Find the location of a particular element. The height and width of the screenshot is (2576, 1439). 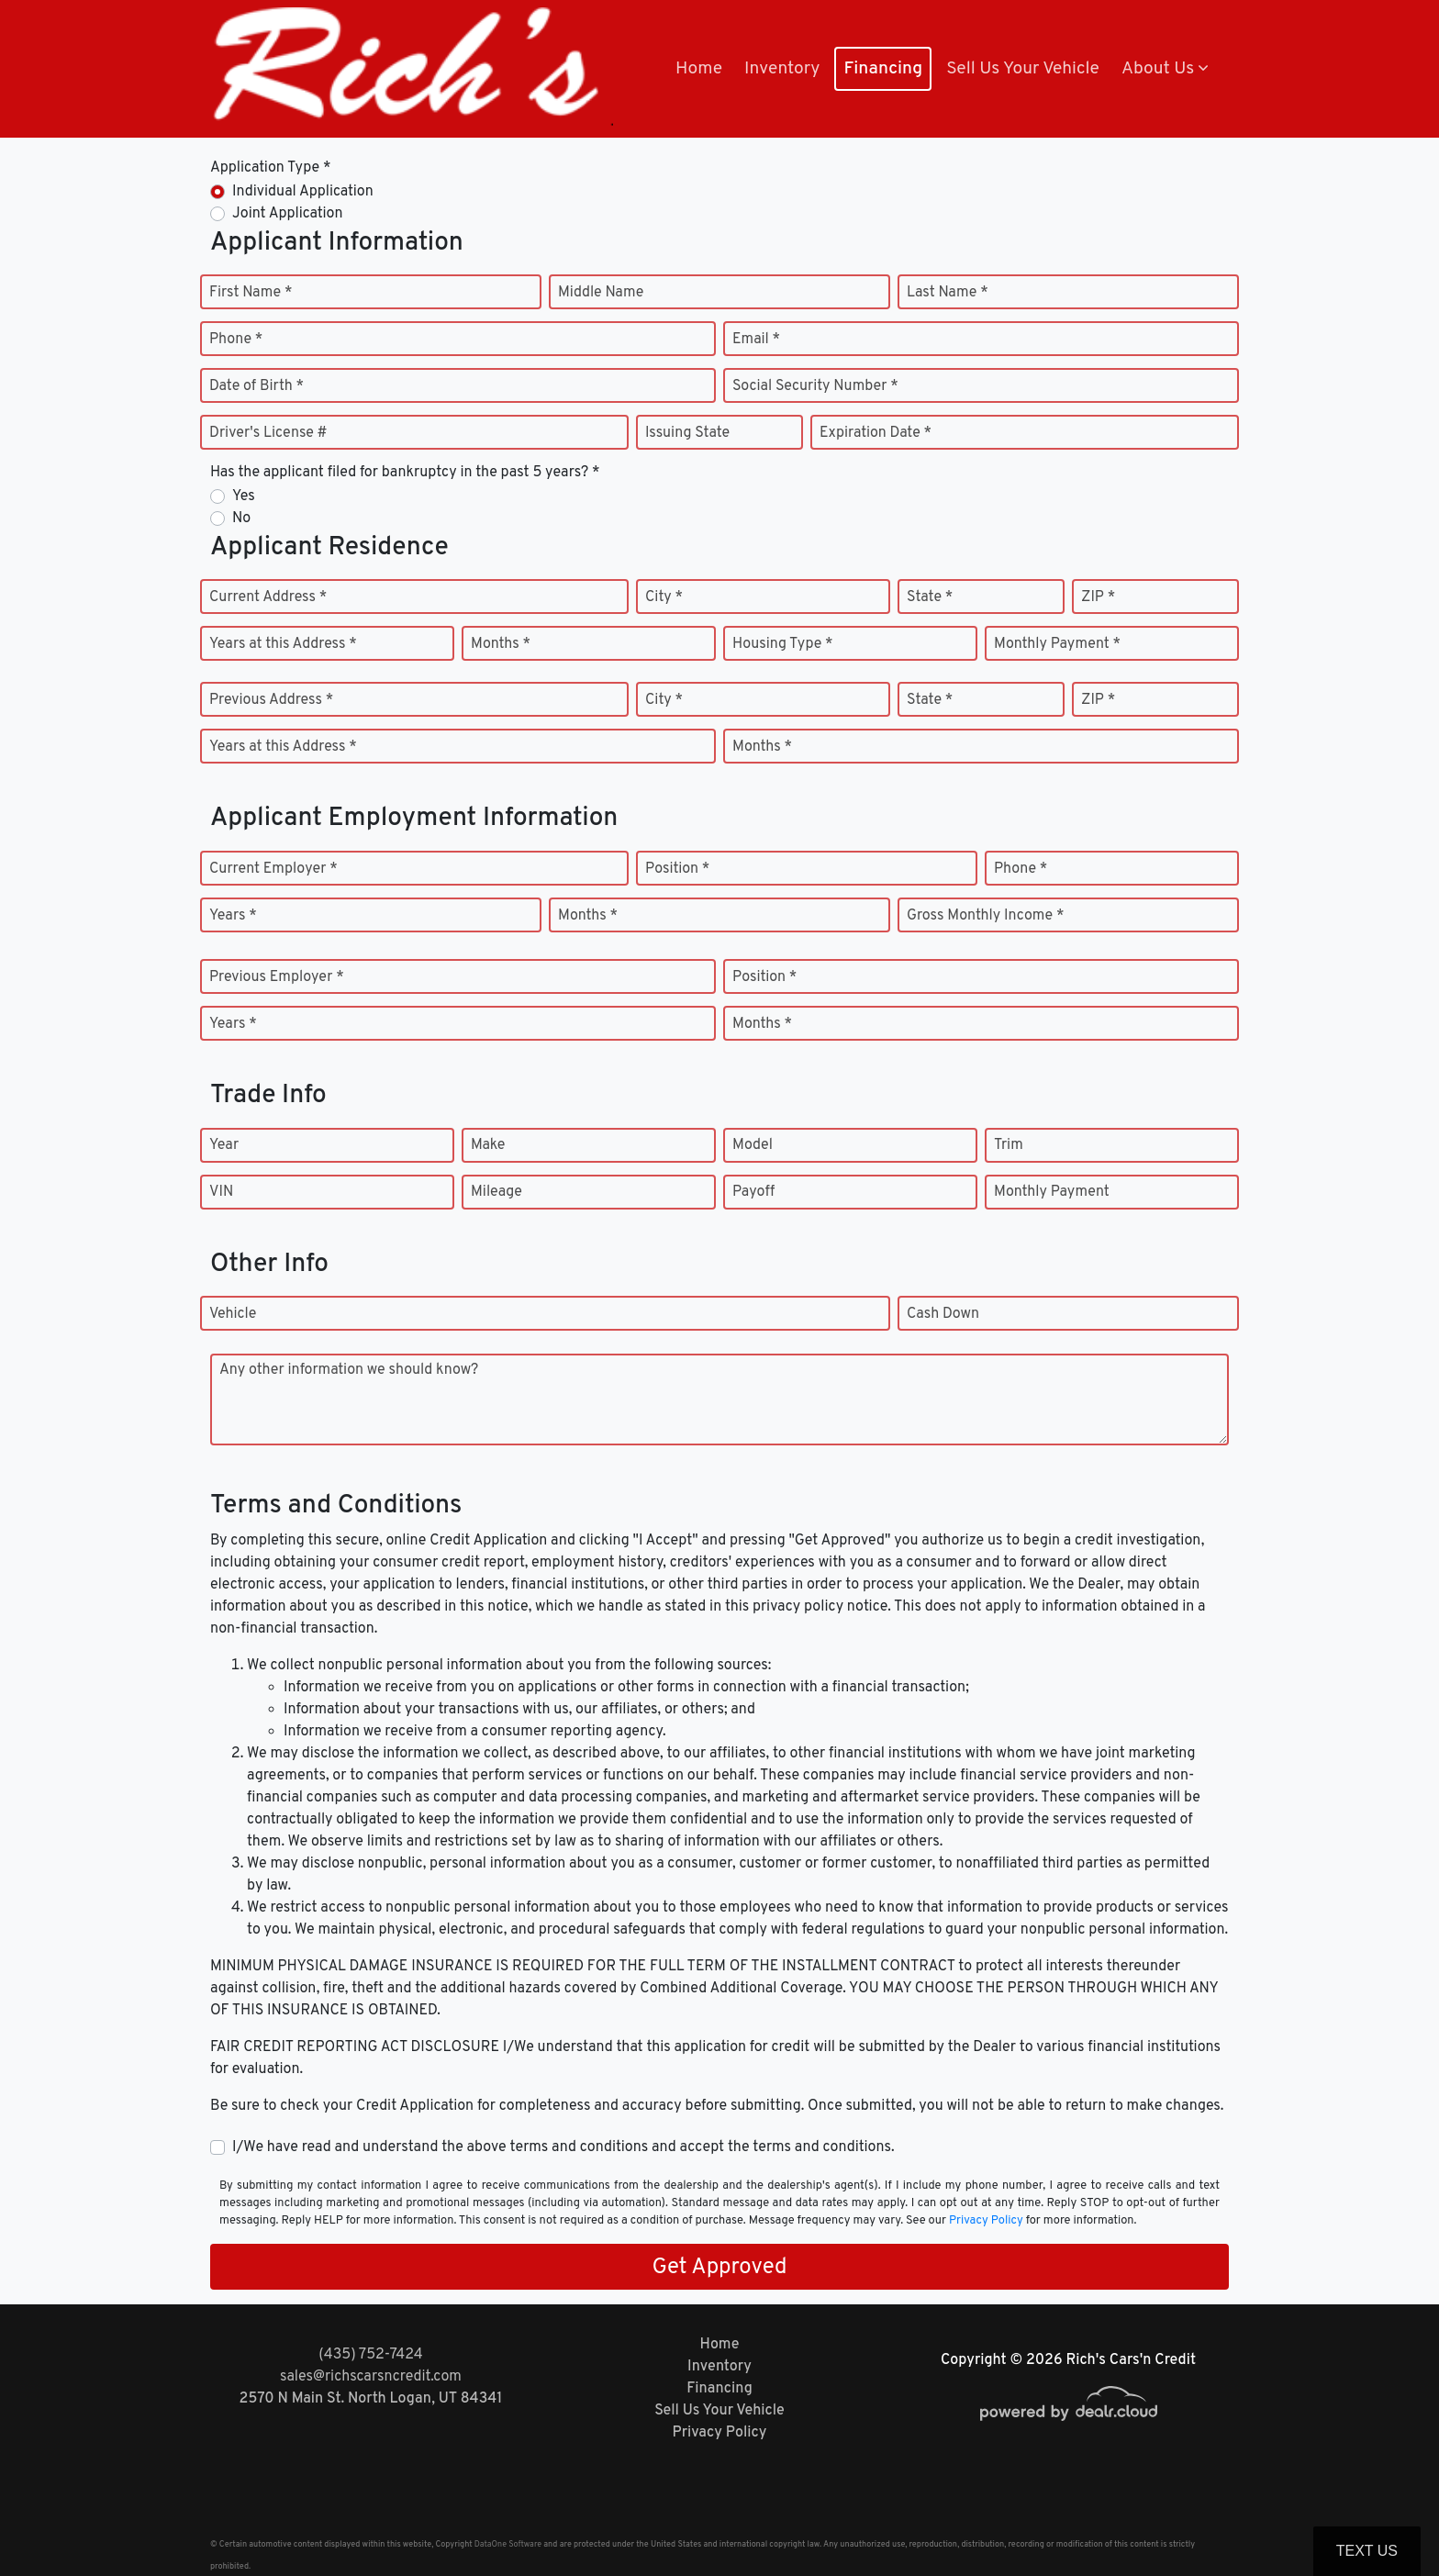

Previous Employer * is located at coordinates (276, 977).